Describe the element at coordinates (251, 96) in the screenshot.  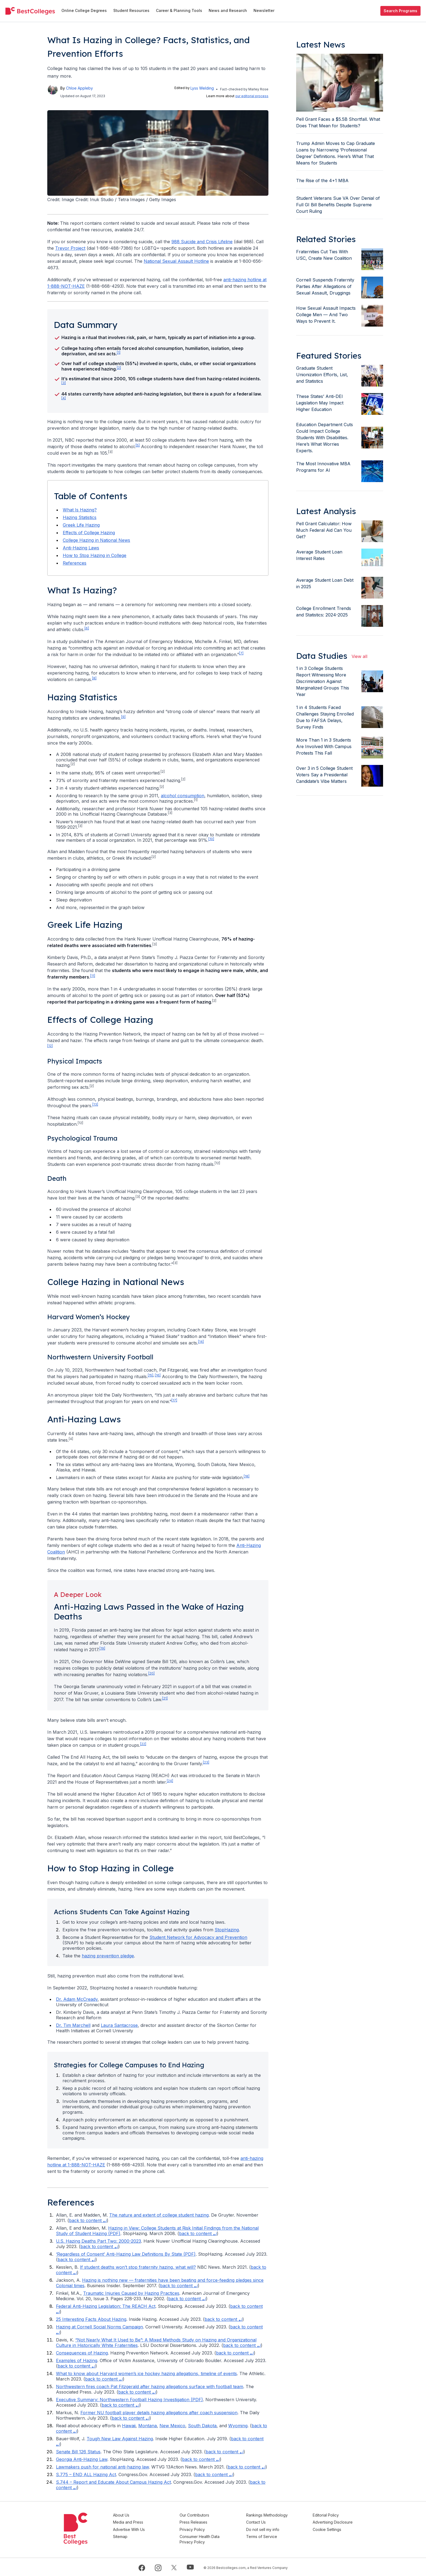
I see `our editorial process` at that location.